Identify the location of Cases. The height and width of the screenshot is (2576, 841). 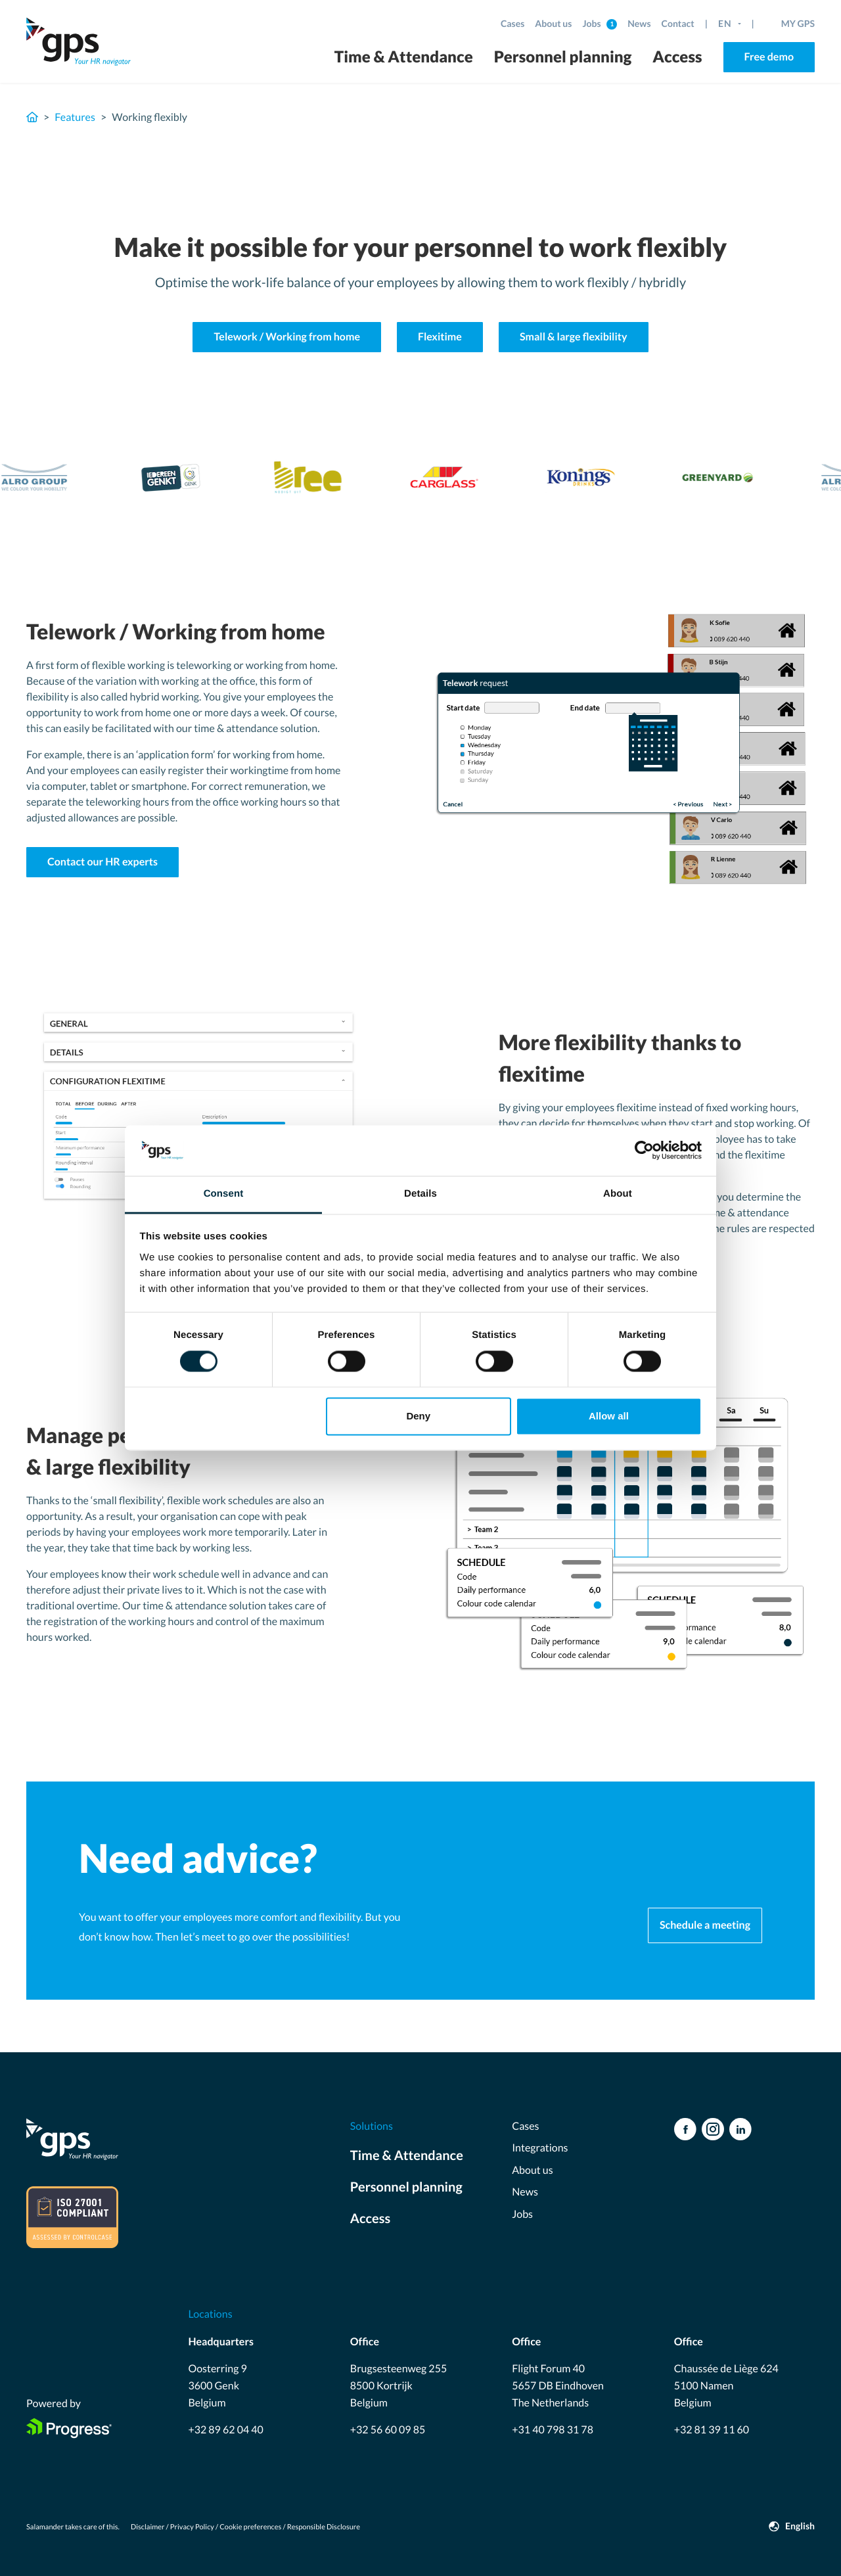
(512, 23).